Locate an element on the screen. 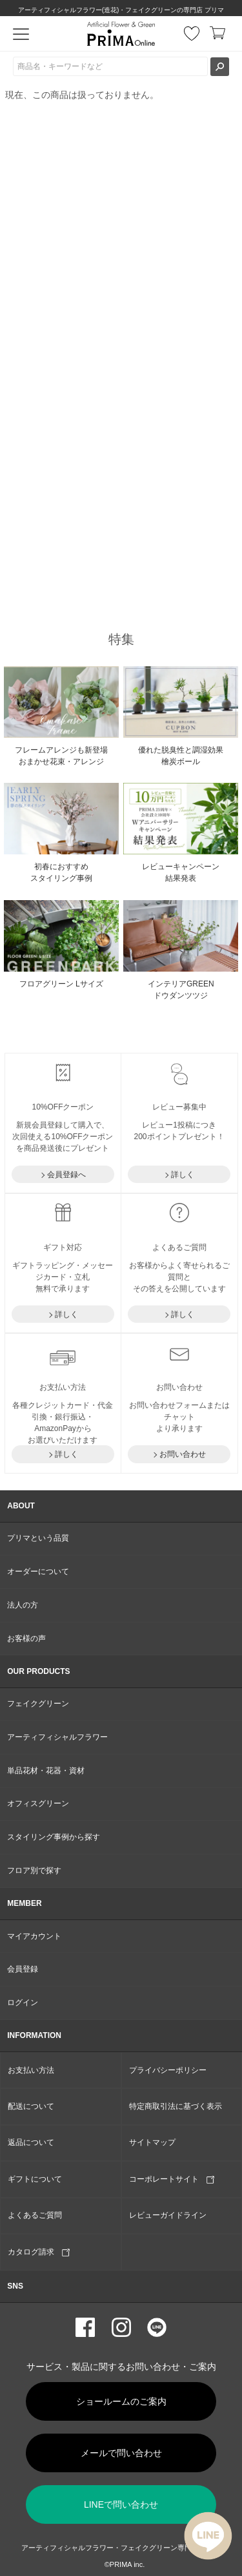 This screenshot has width=242, height=2576. ログイン is located at coordinates (22, 2002).